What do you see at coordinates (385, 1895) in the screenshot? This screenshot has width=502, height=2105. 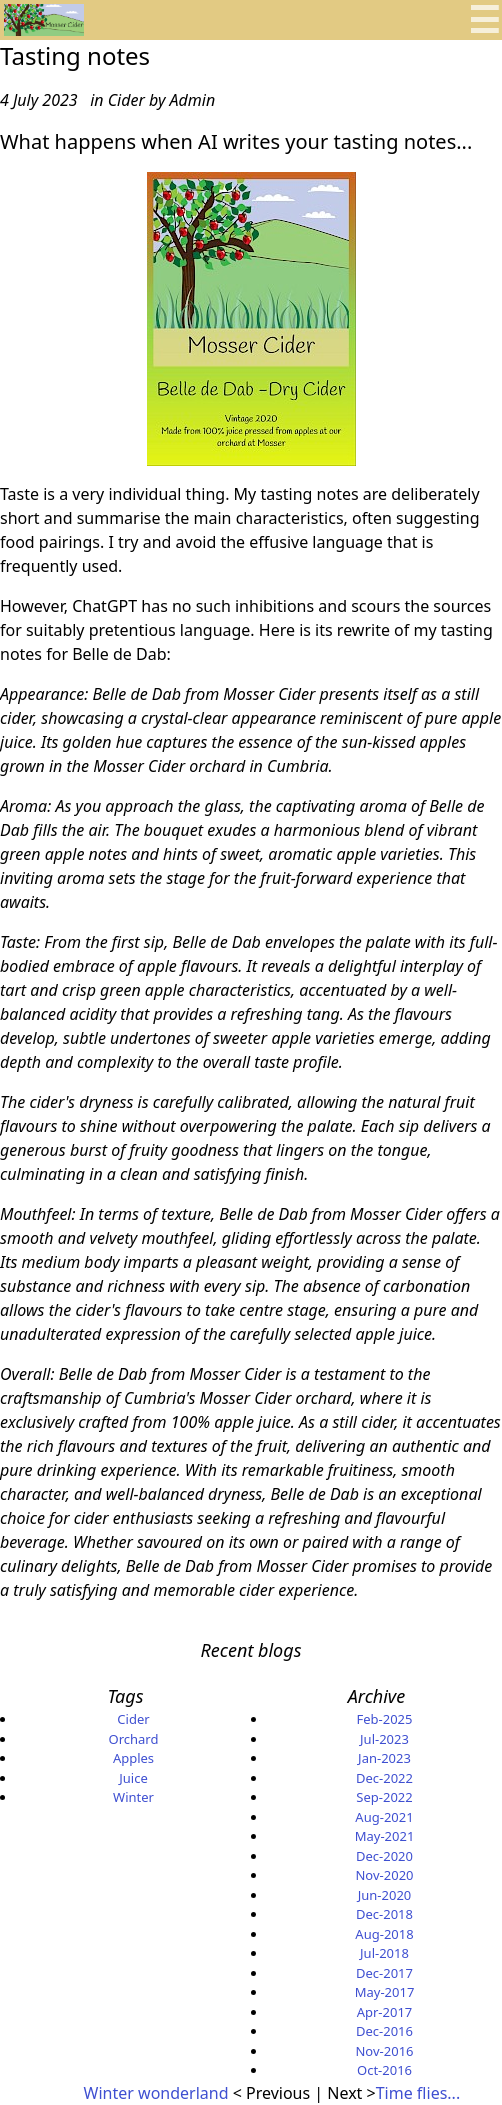 I see `Jun-2020` at bounding box center [385, 1895].